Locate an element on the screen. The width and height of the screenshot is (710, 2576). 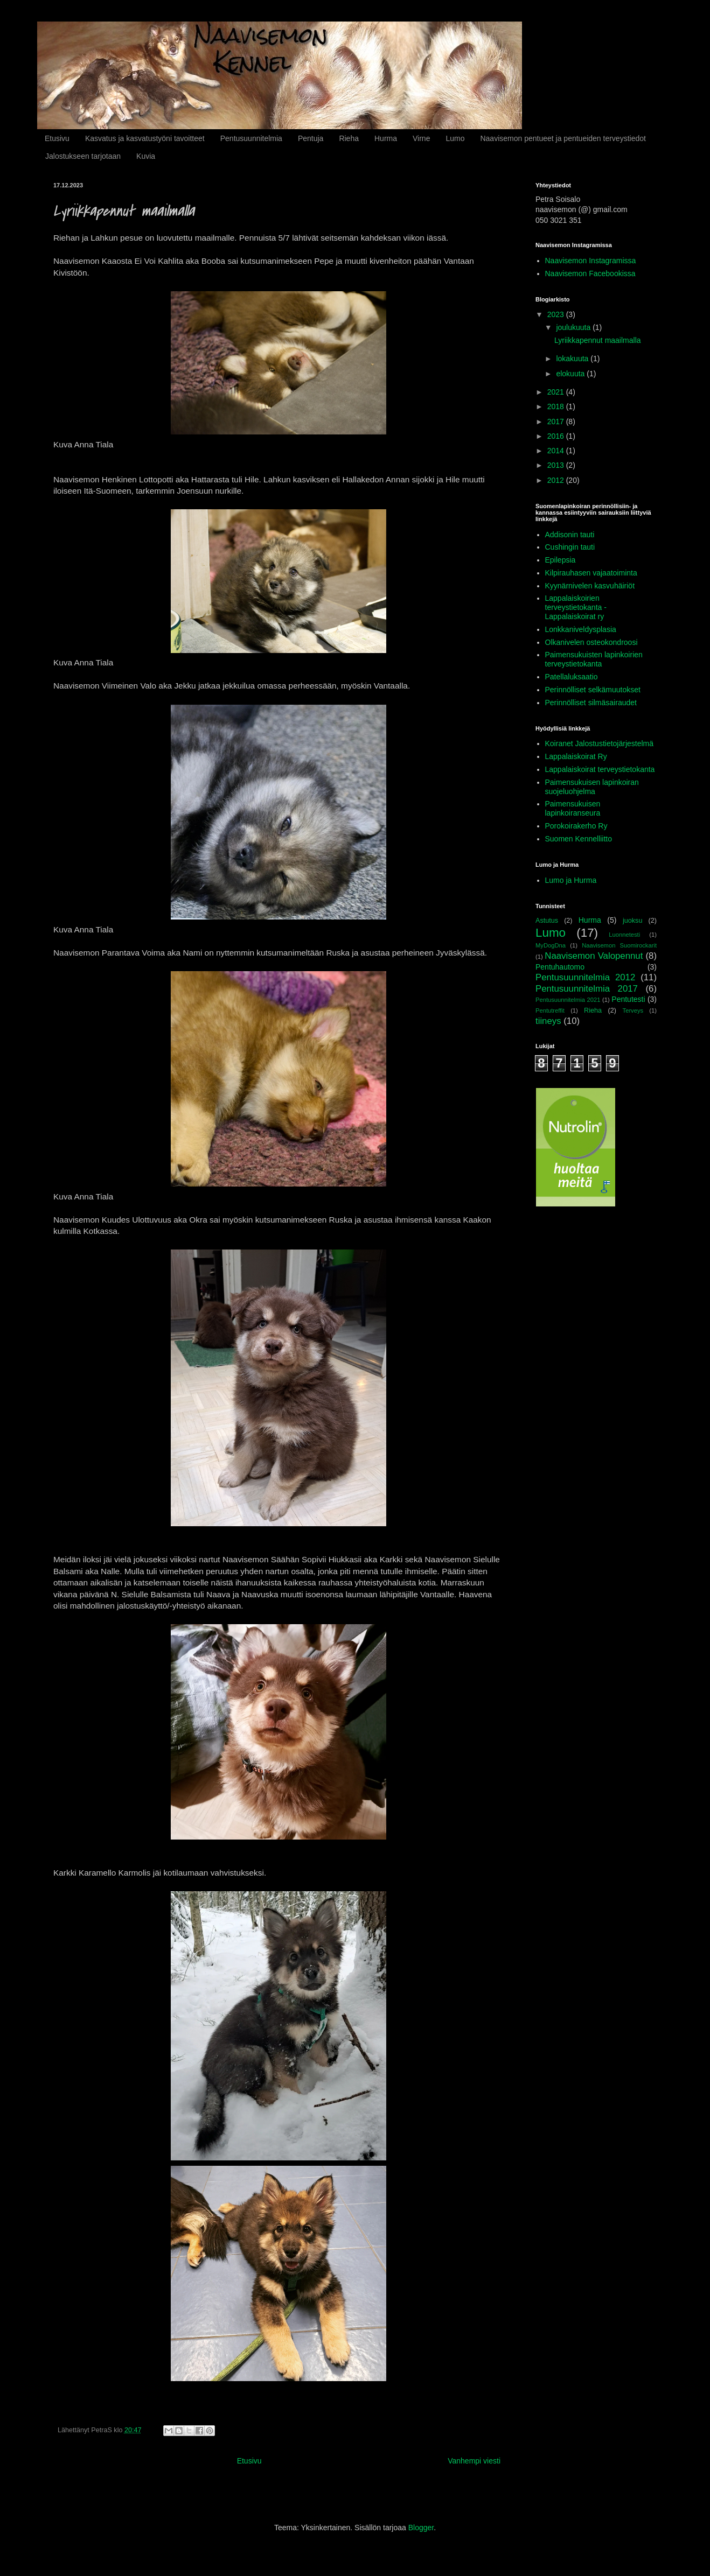
Pentusuunnitelmia 2012 is located at coordinates (585, 977).